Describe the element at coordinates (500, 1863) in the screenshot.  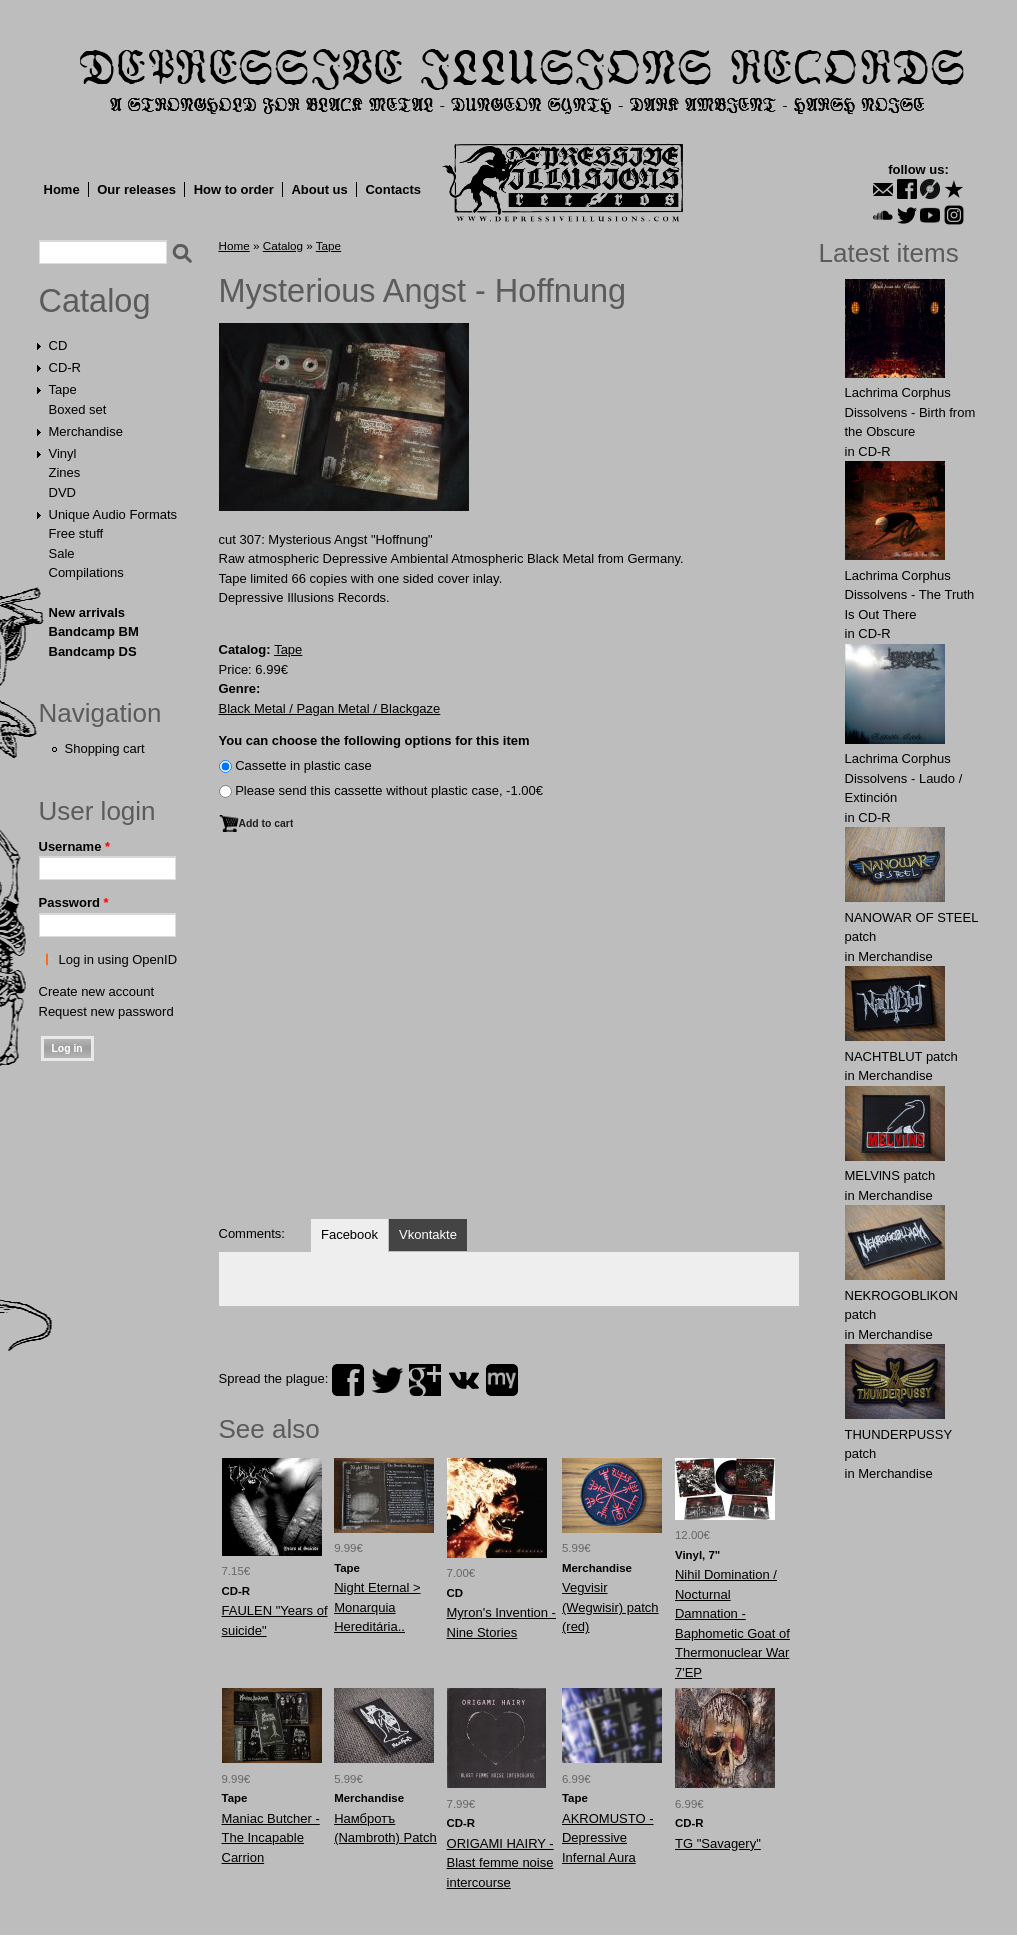
I see `ORIGAMI HAIRY - Blast femme noise intercourse` at that location.